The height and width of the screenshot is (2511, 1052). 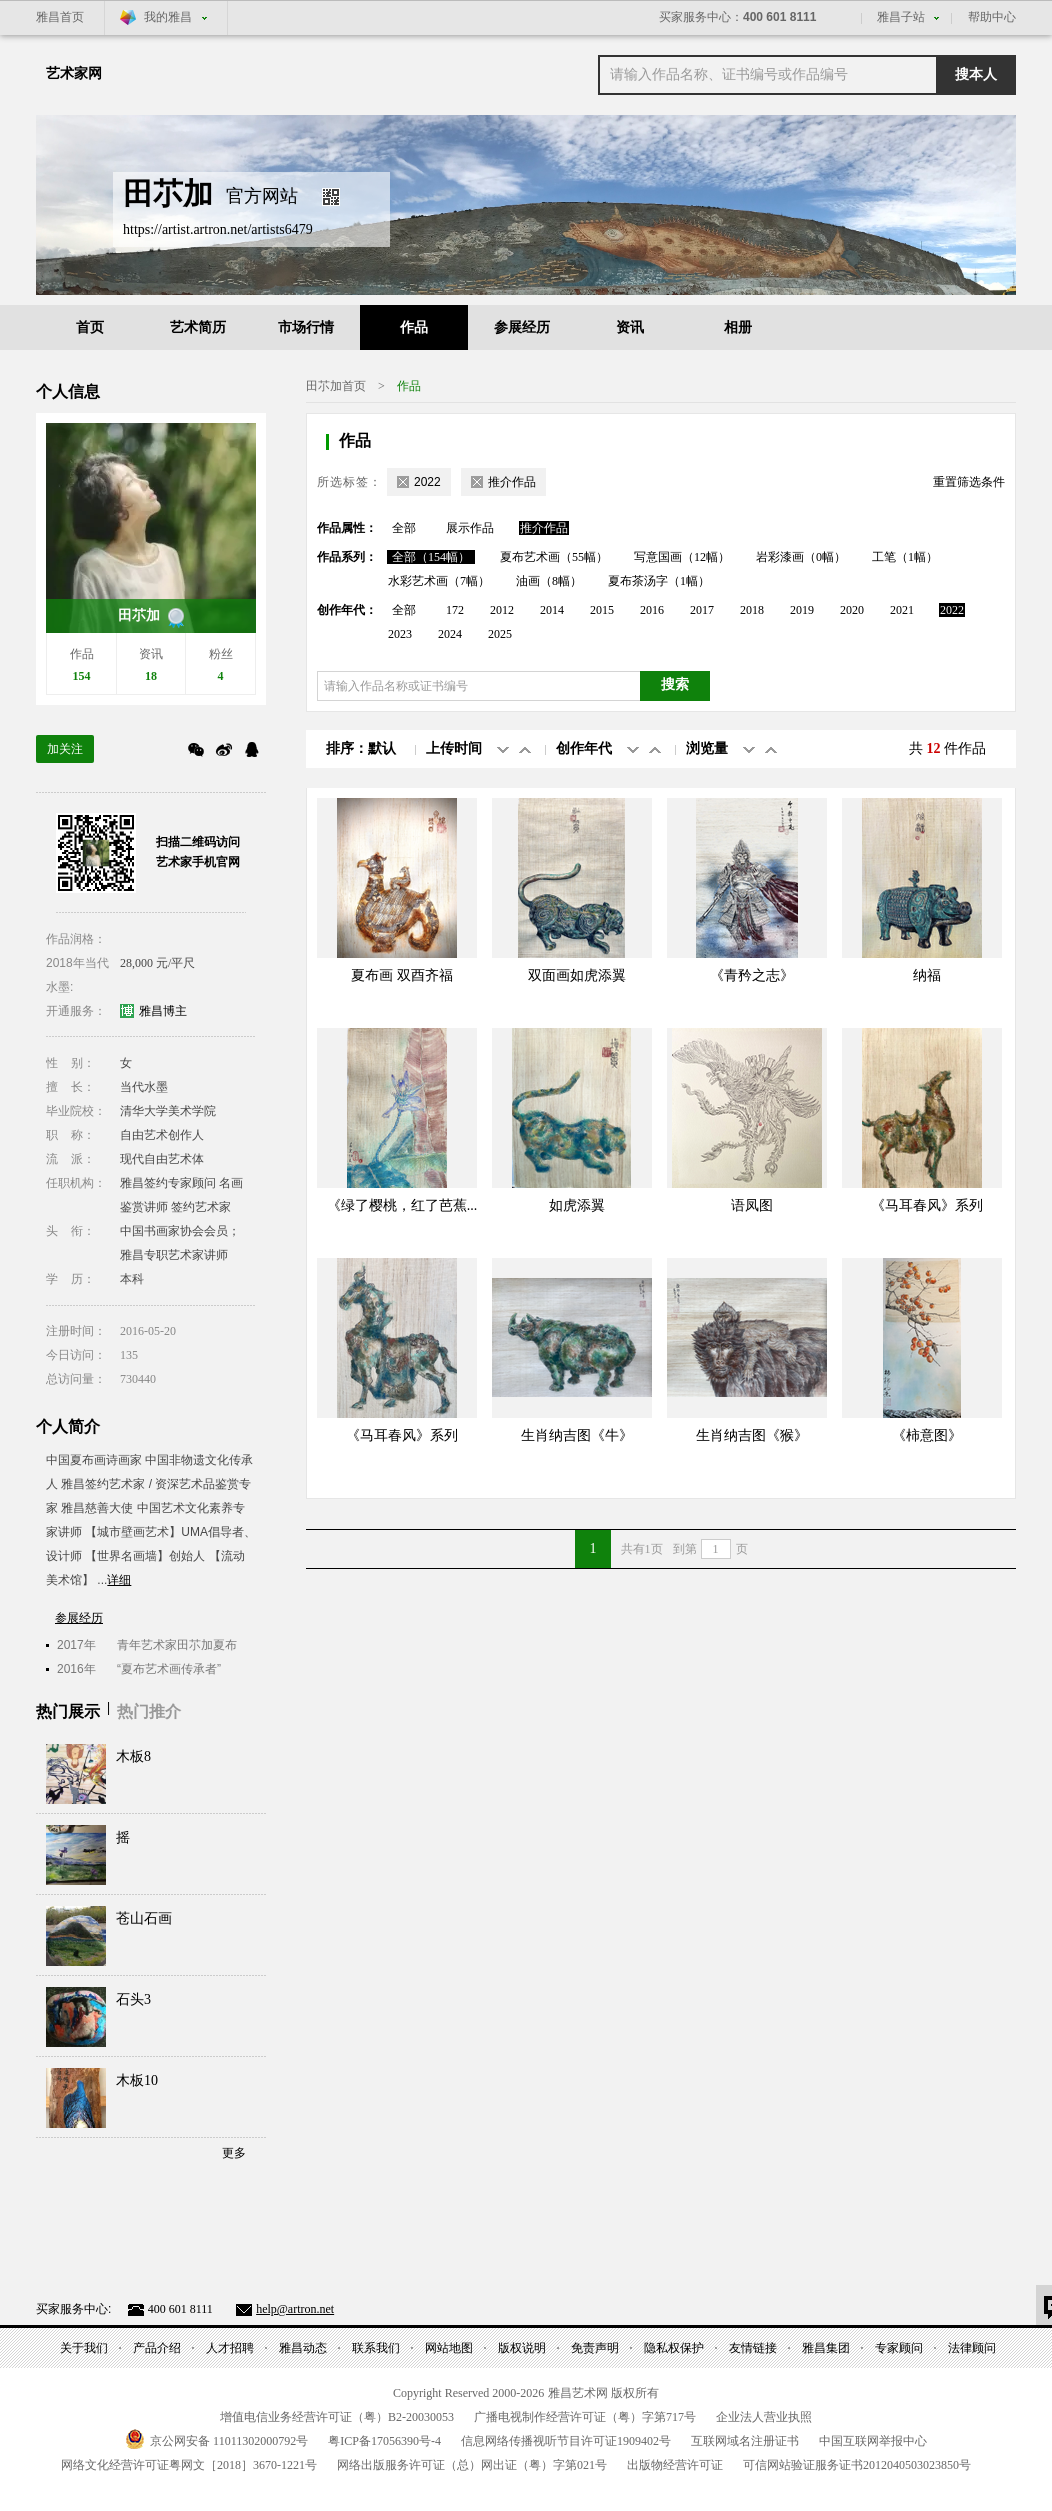 I want to click on 工笔（1幅）, so click(x=905, y=557).